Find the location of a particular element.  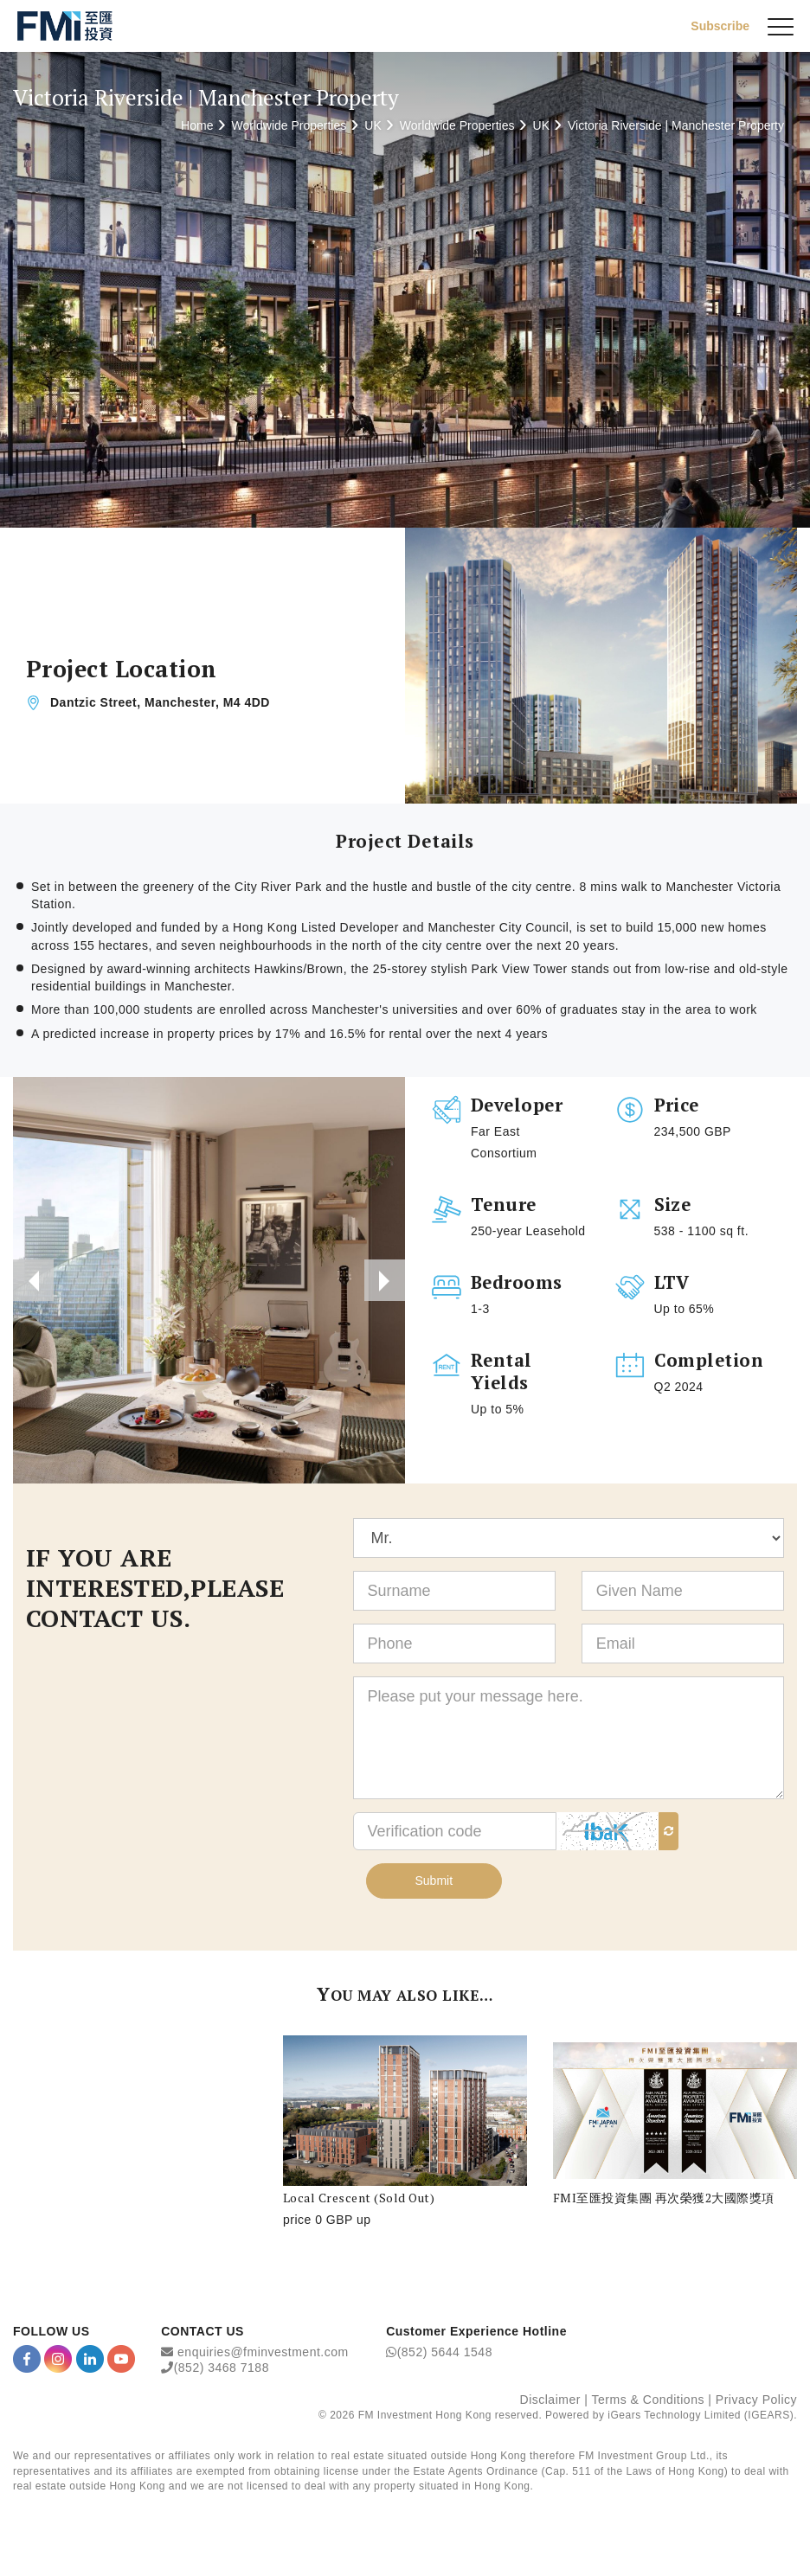

Subscribe is located at coordinates (720, 25).